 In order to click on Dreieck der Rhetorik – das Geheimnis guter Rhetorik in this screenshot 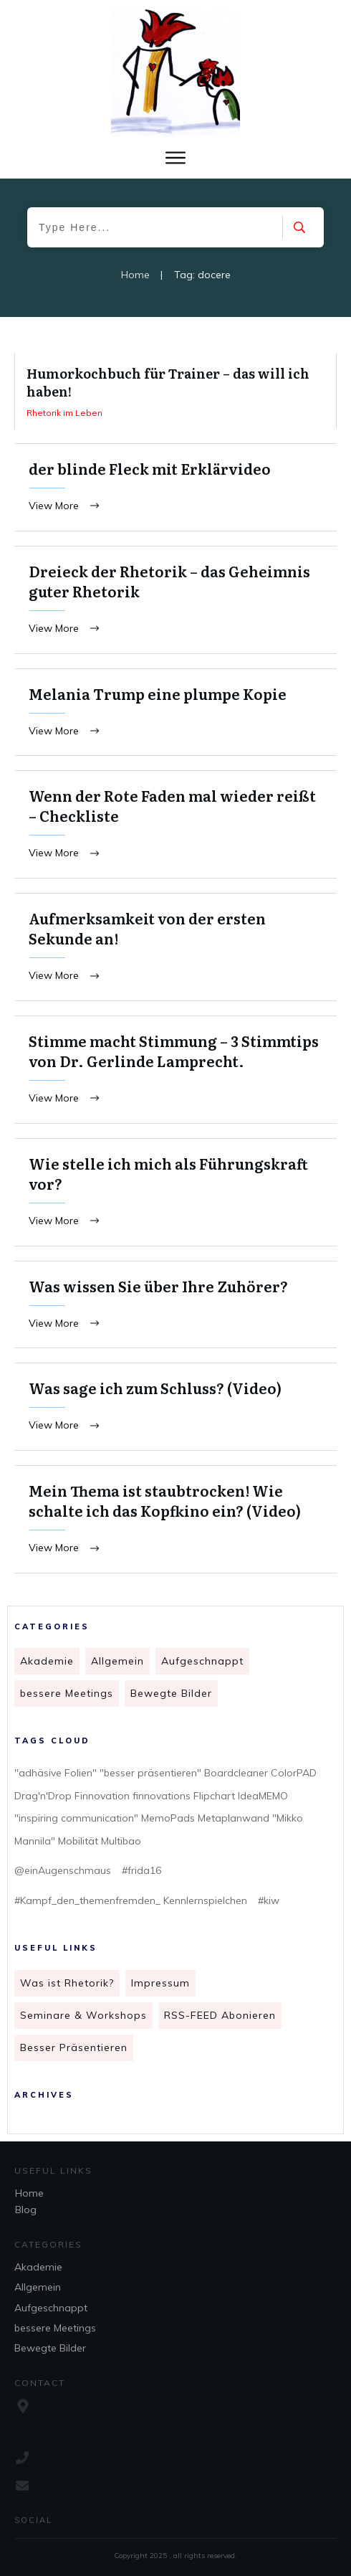, I will do `click(175, 601)`.